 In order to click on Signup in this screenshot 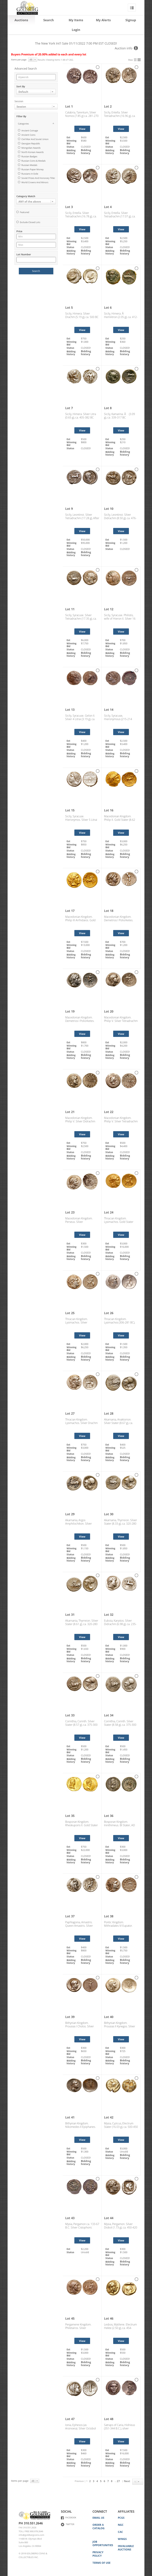, I will do `click(130, 20)`.